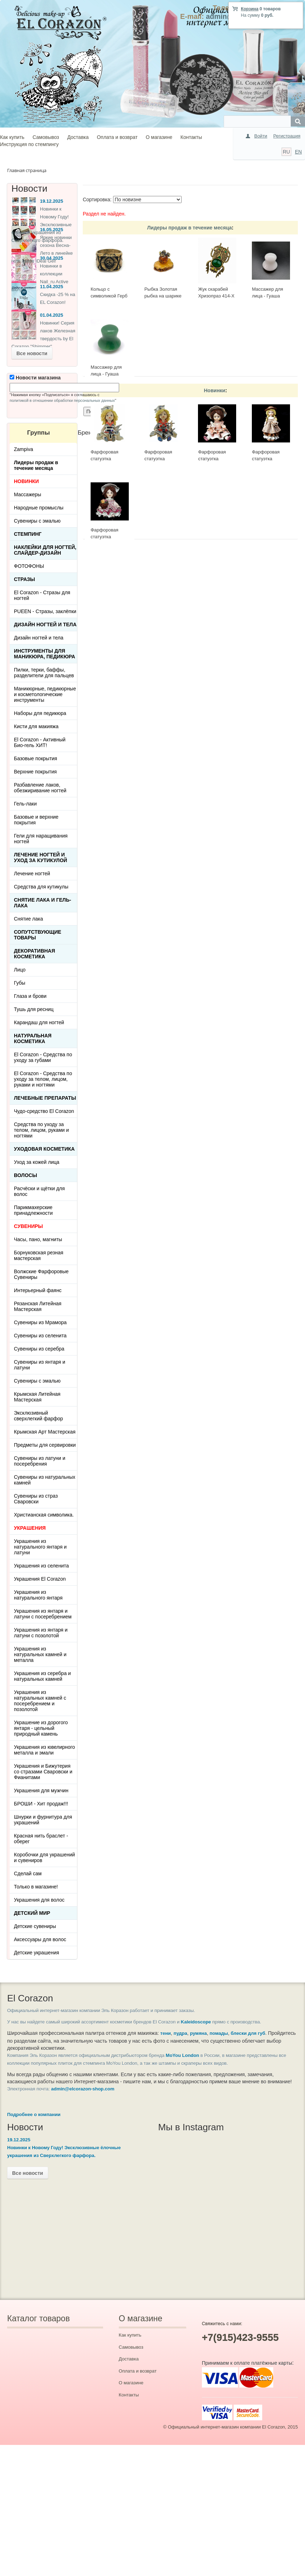 This screenshot has height=2576, width=305. Describe the element at coordinates (31, 353) in the screenshot. I see `Все новости` at that location.